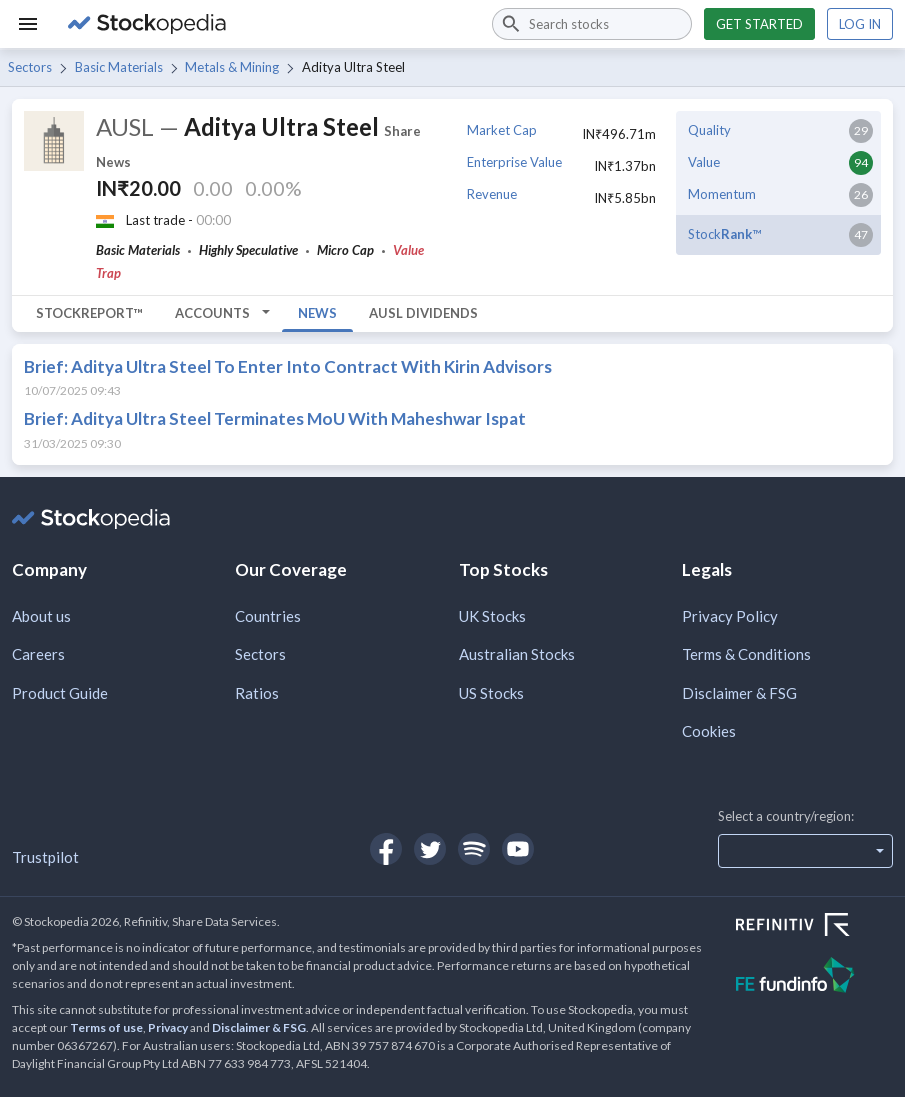 This screenshot has height=1097, width=905. Describe the element at coordinates (492, 194) in the screenshot. I see `Revenue` at that location.